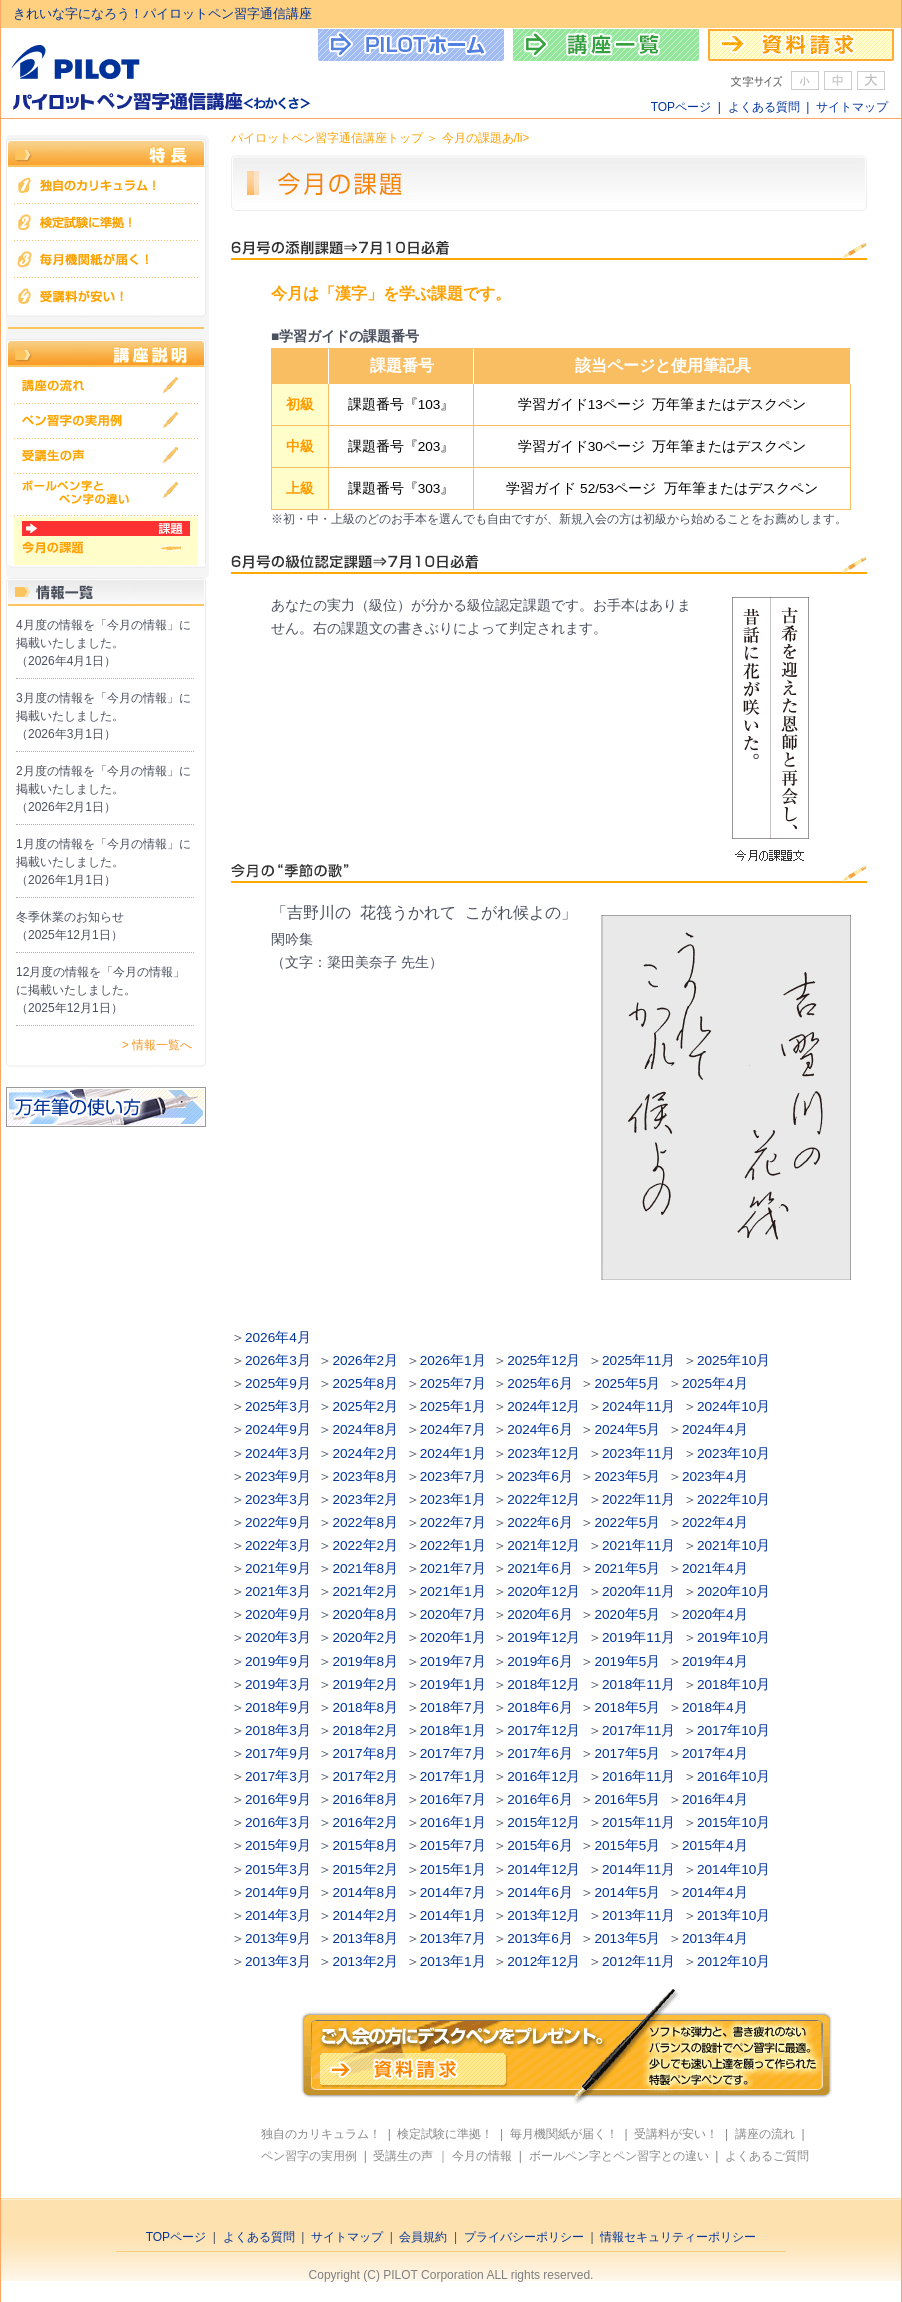 Image resolution: width=902 pixels, height=2302 pixels. Describe the element at coordinates (543, 1545) in the screenshot. I see `2021年12月` at that location.